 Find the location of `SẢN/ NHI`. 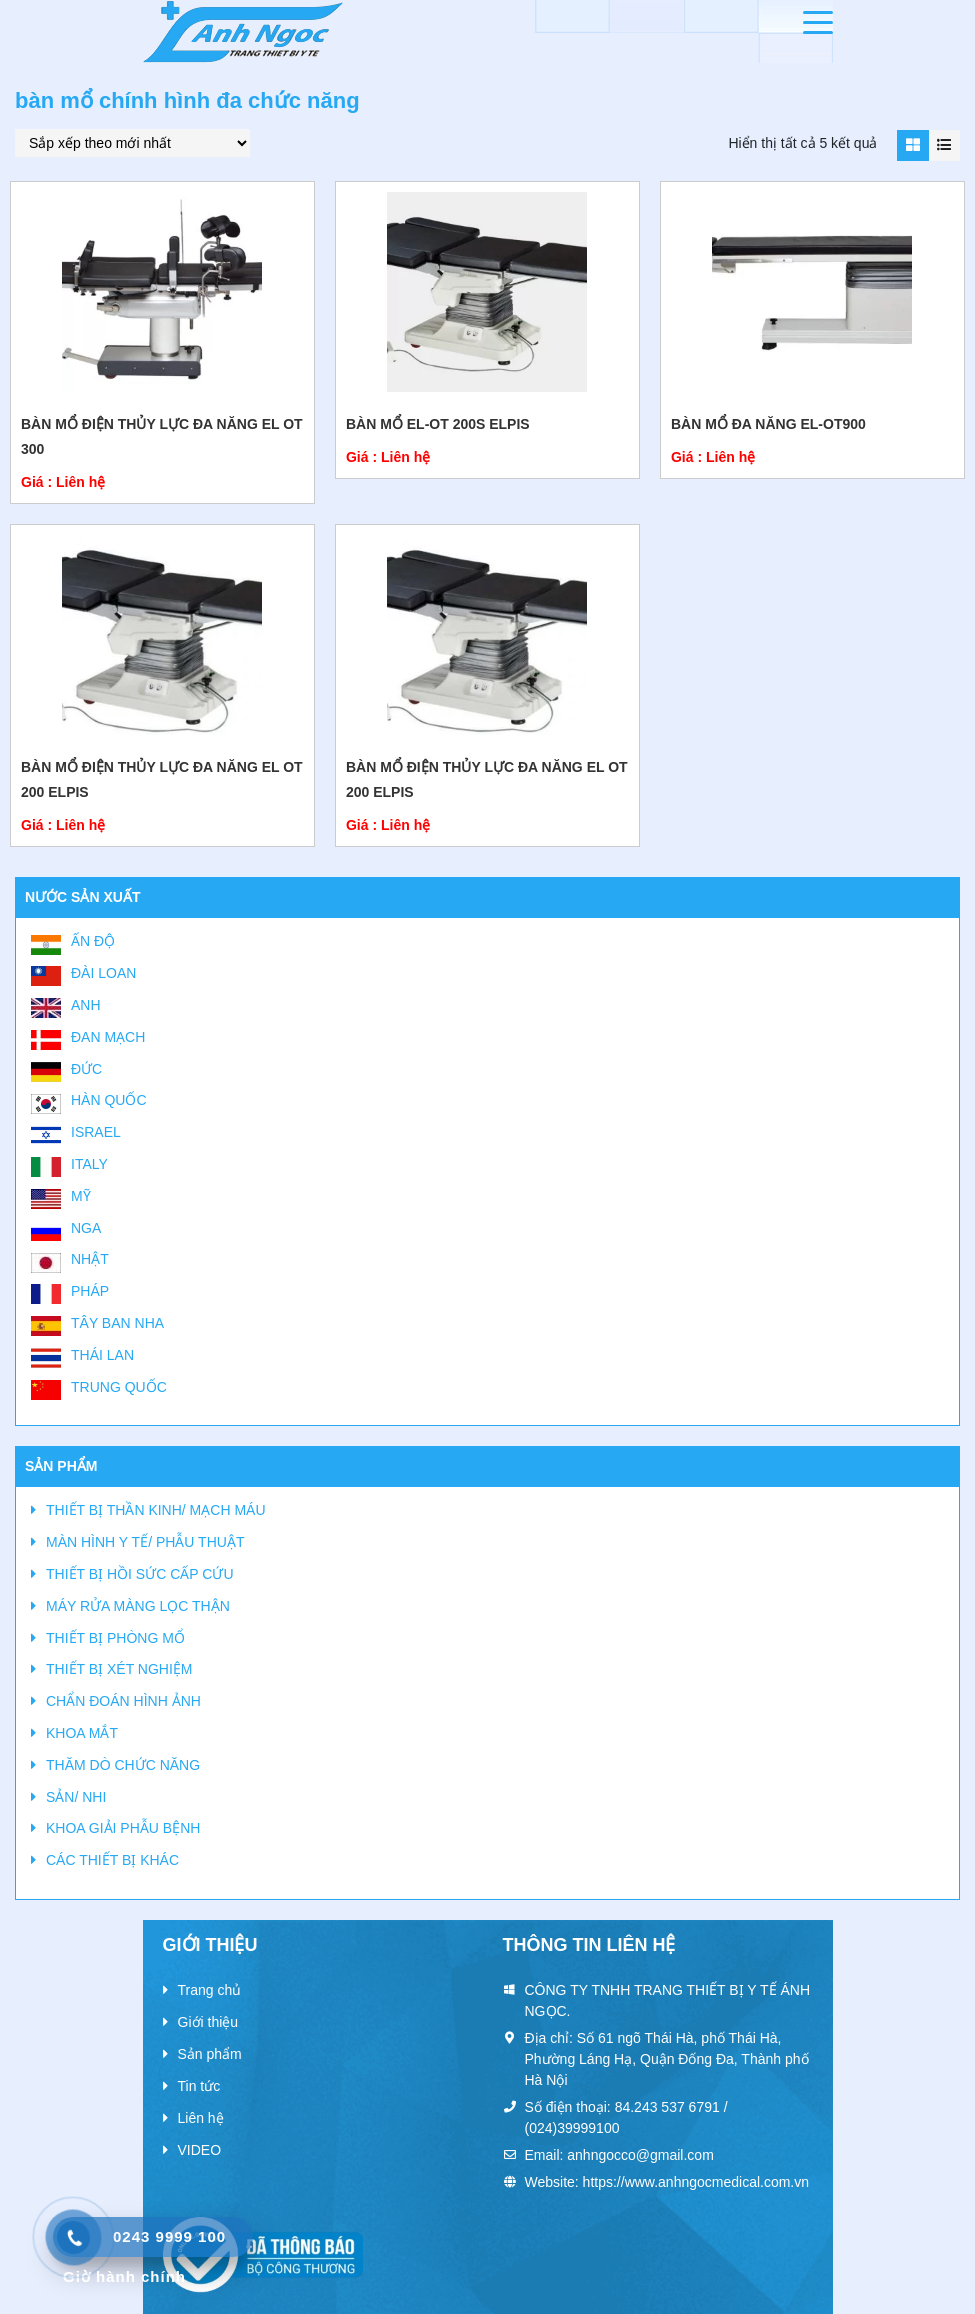

SẢN/ NHI is located at coordinates (76, 1797).